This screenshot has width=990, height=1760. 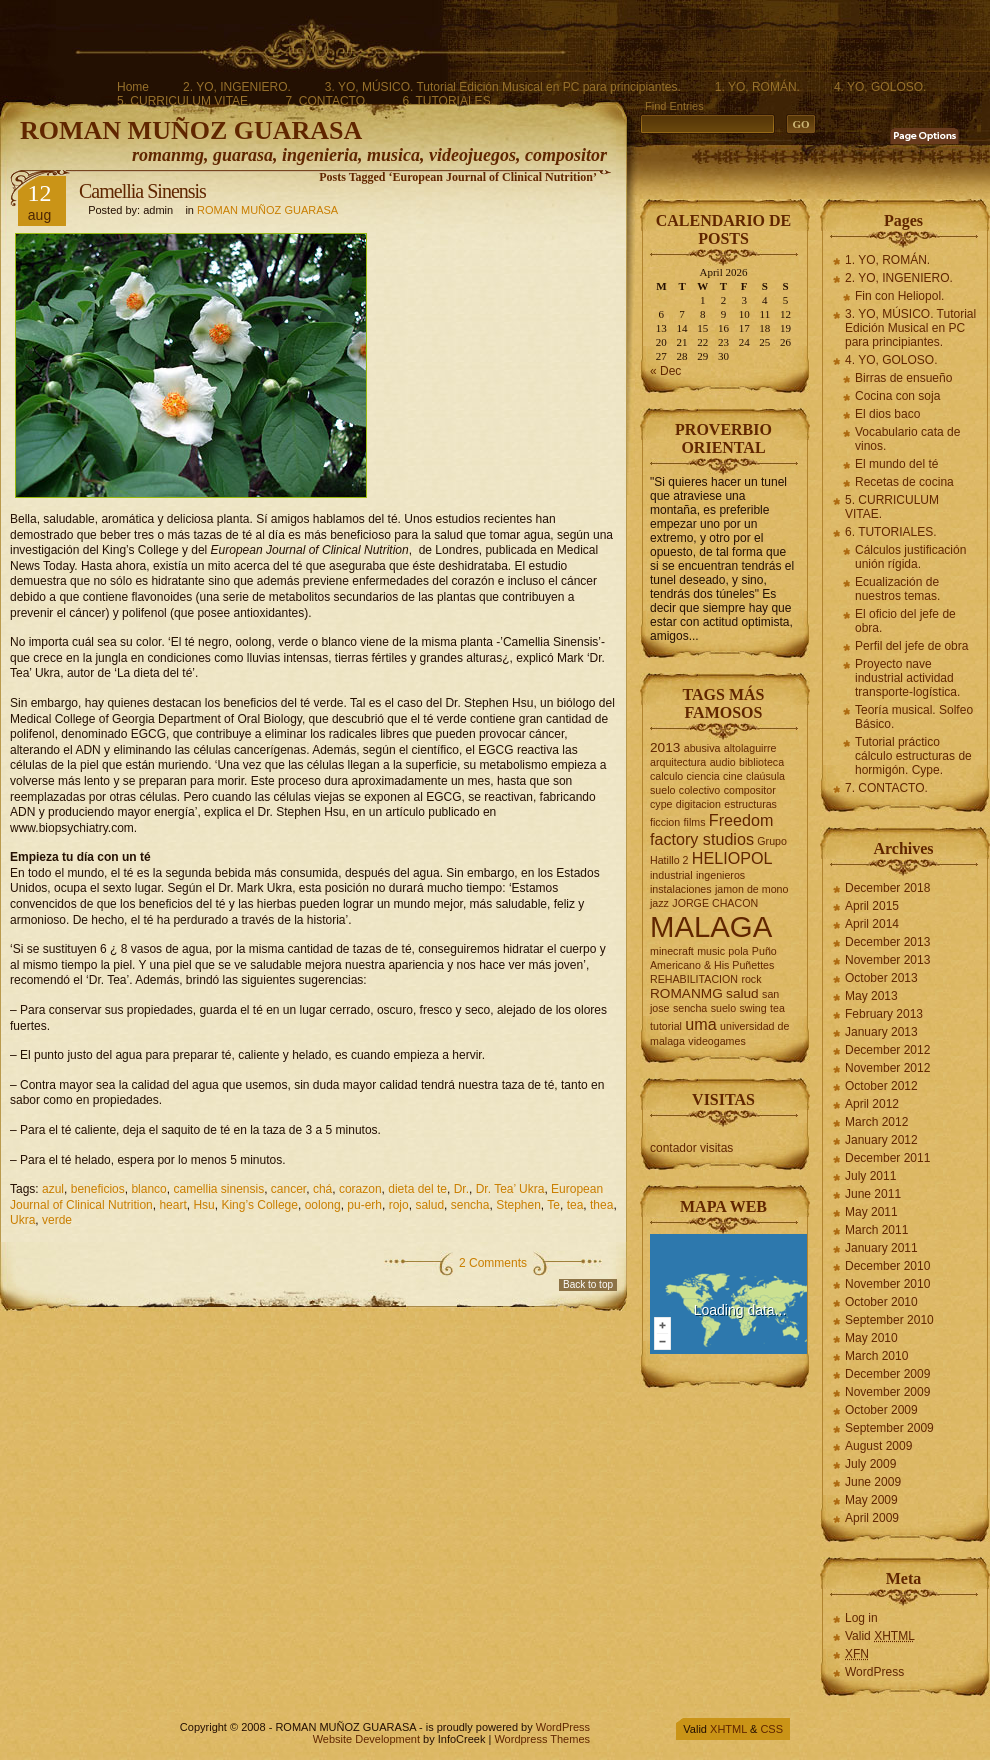 I want to click on Cálculos justificación unión rígida., so click(x=910, y=557).